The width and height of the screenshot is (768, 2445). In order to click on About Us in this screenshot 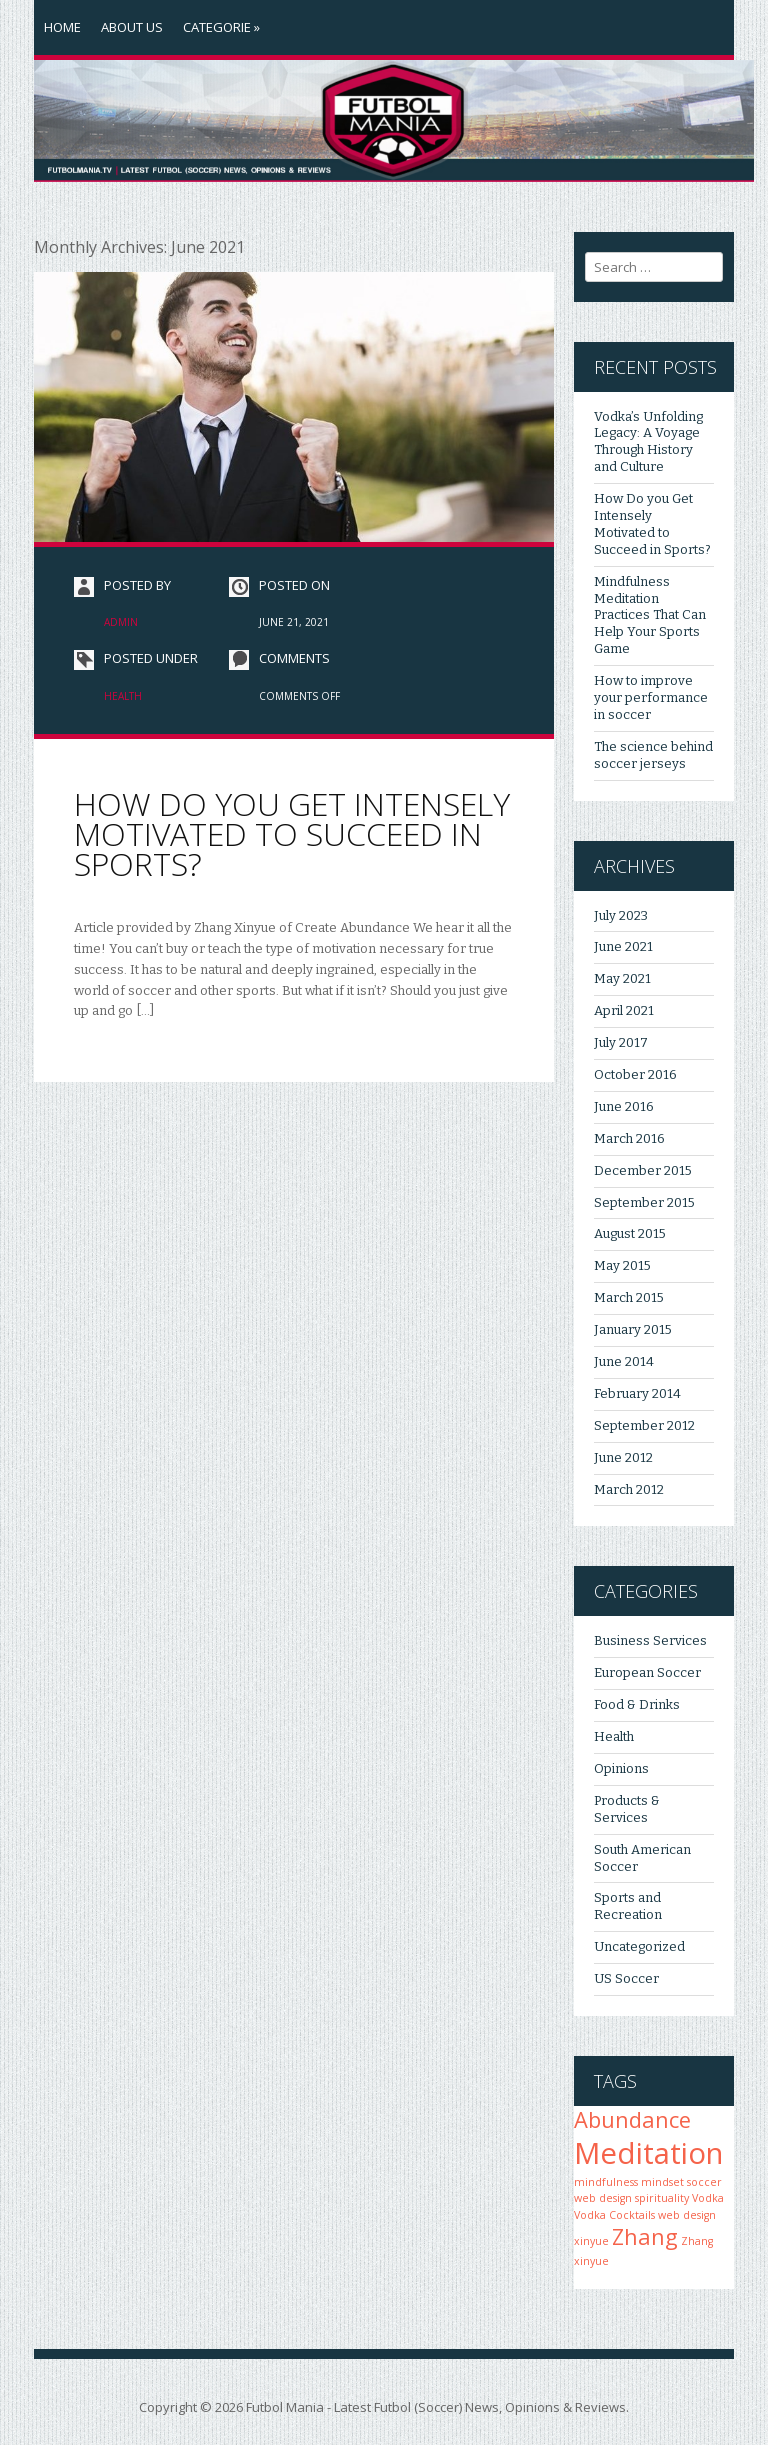, I will do `click(132, 27)`.